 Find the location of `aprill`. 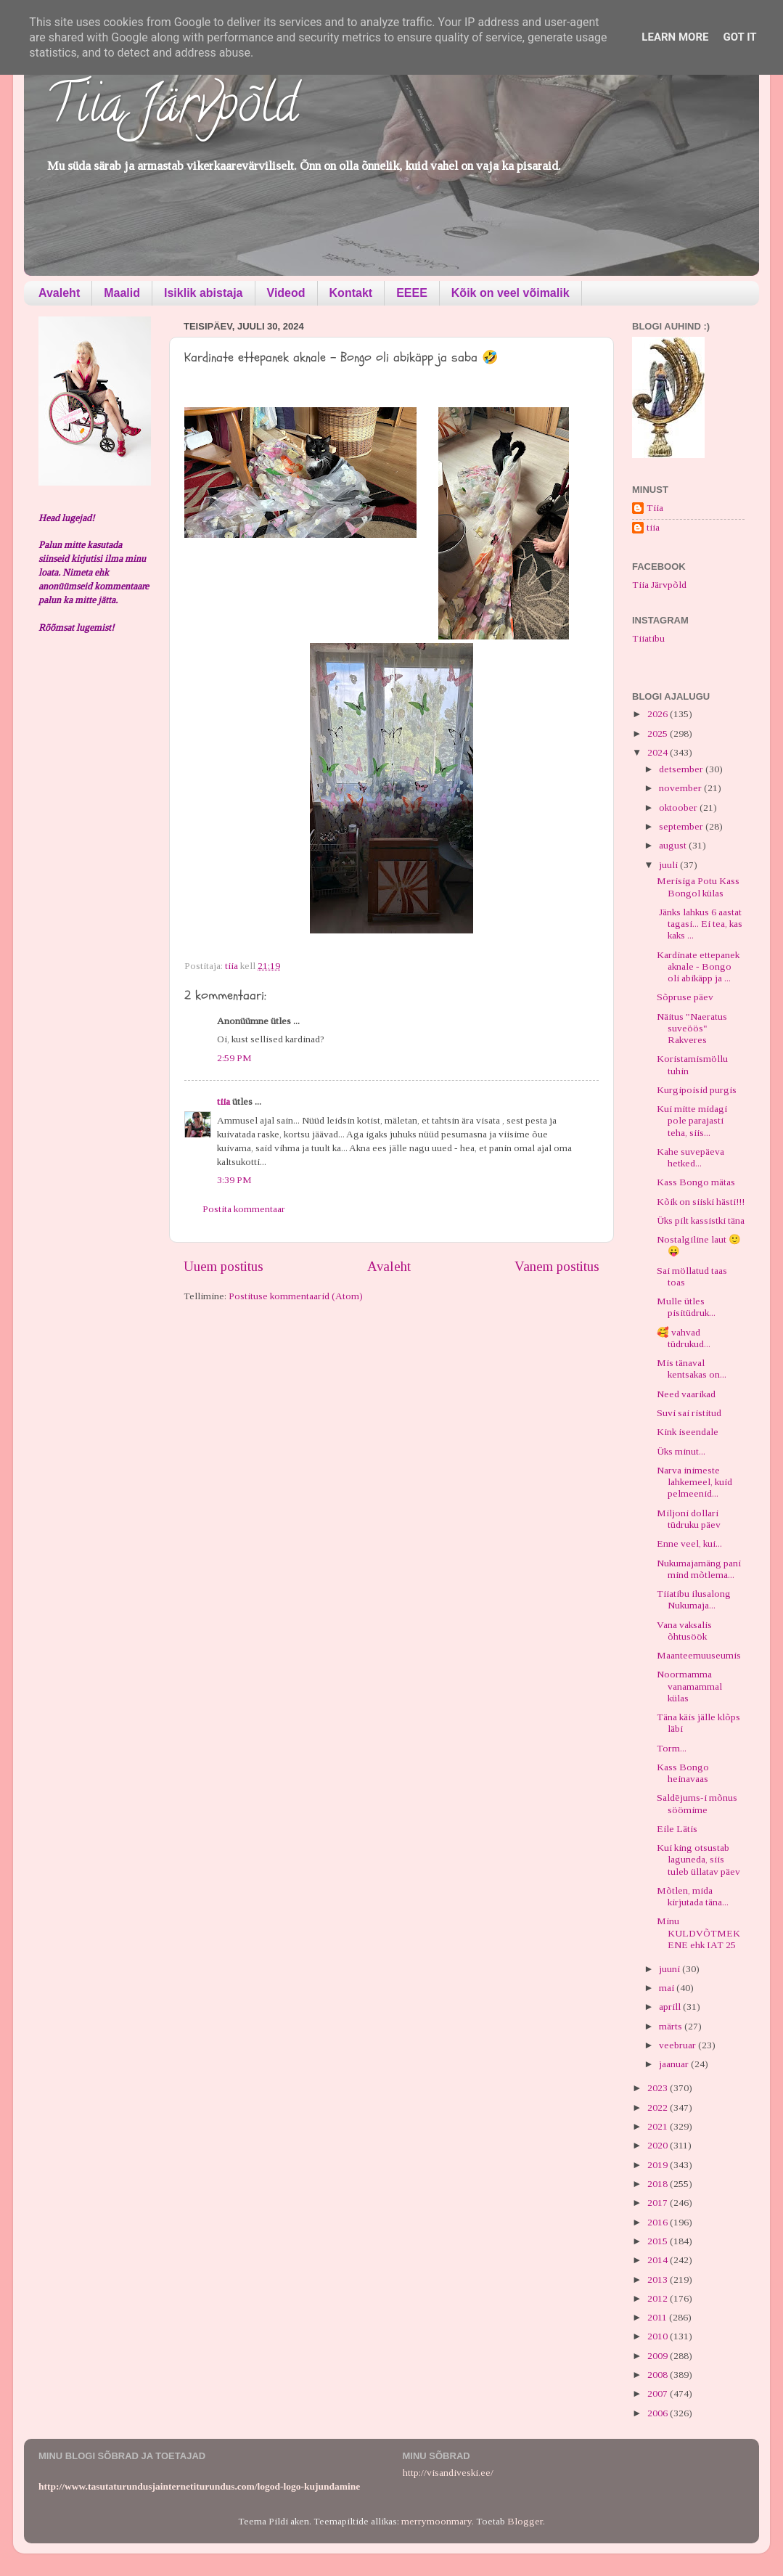

aprill is located at coordinates (671, 2006).